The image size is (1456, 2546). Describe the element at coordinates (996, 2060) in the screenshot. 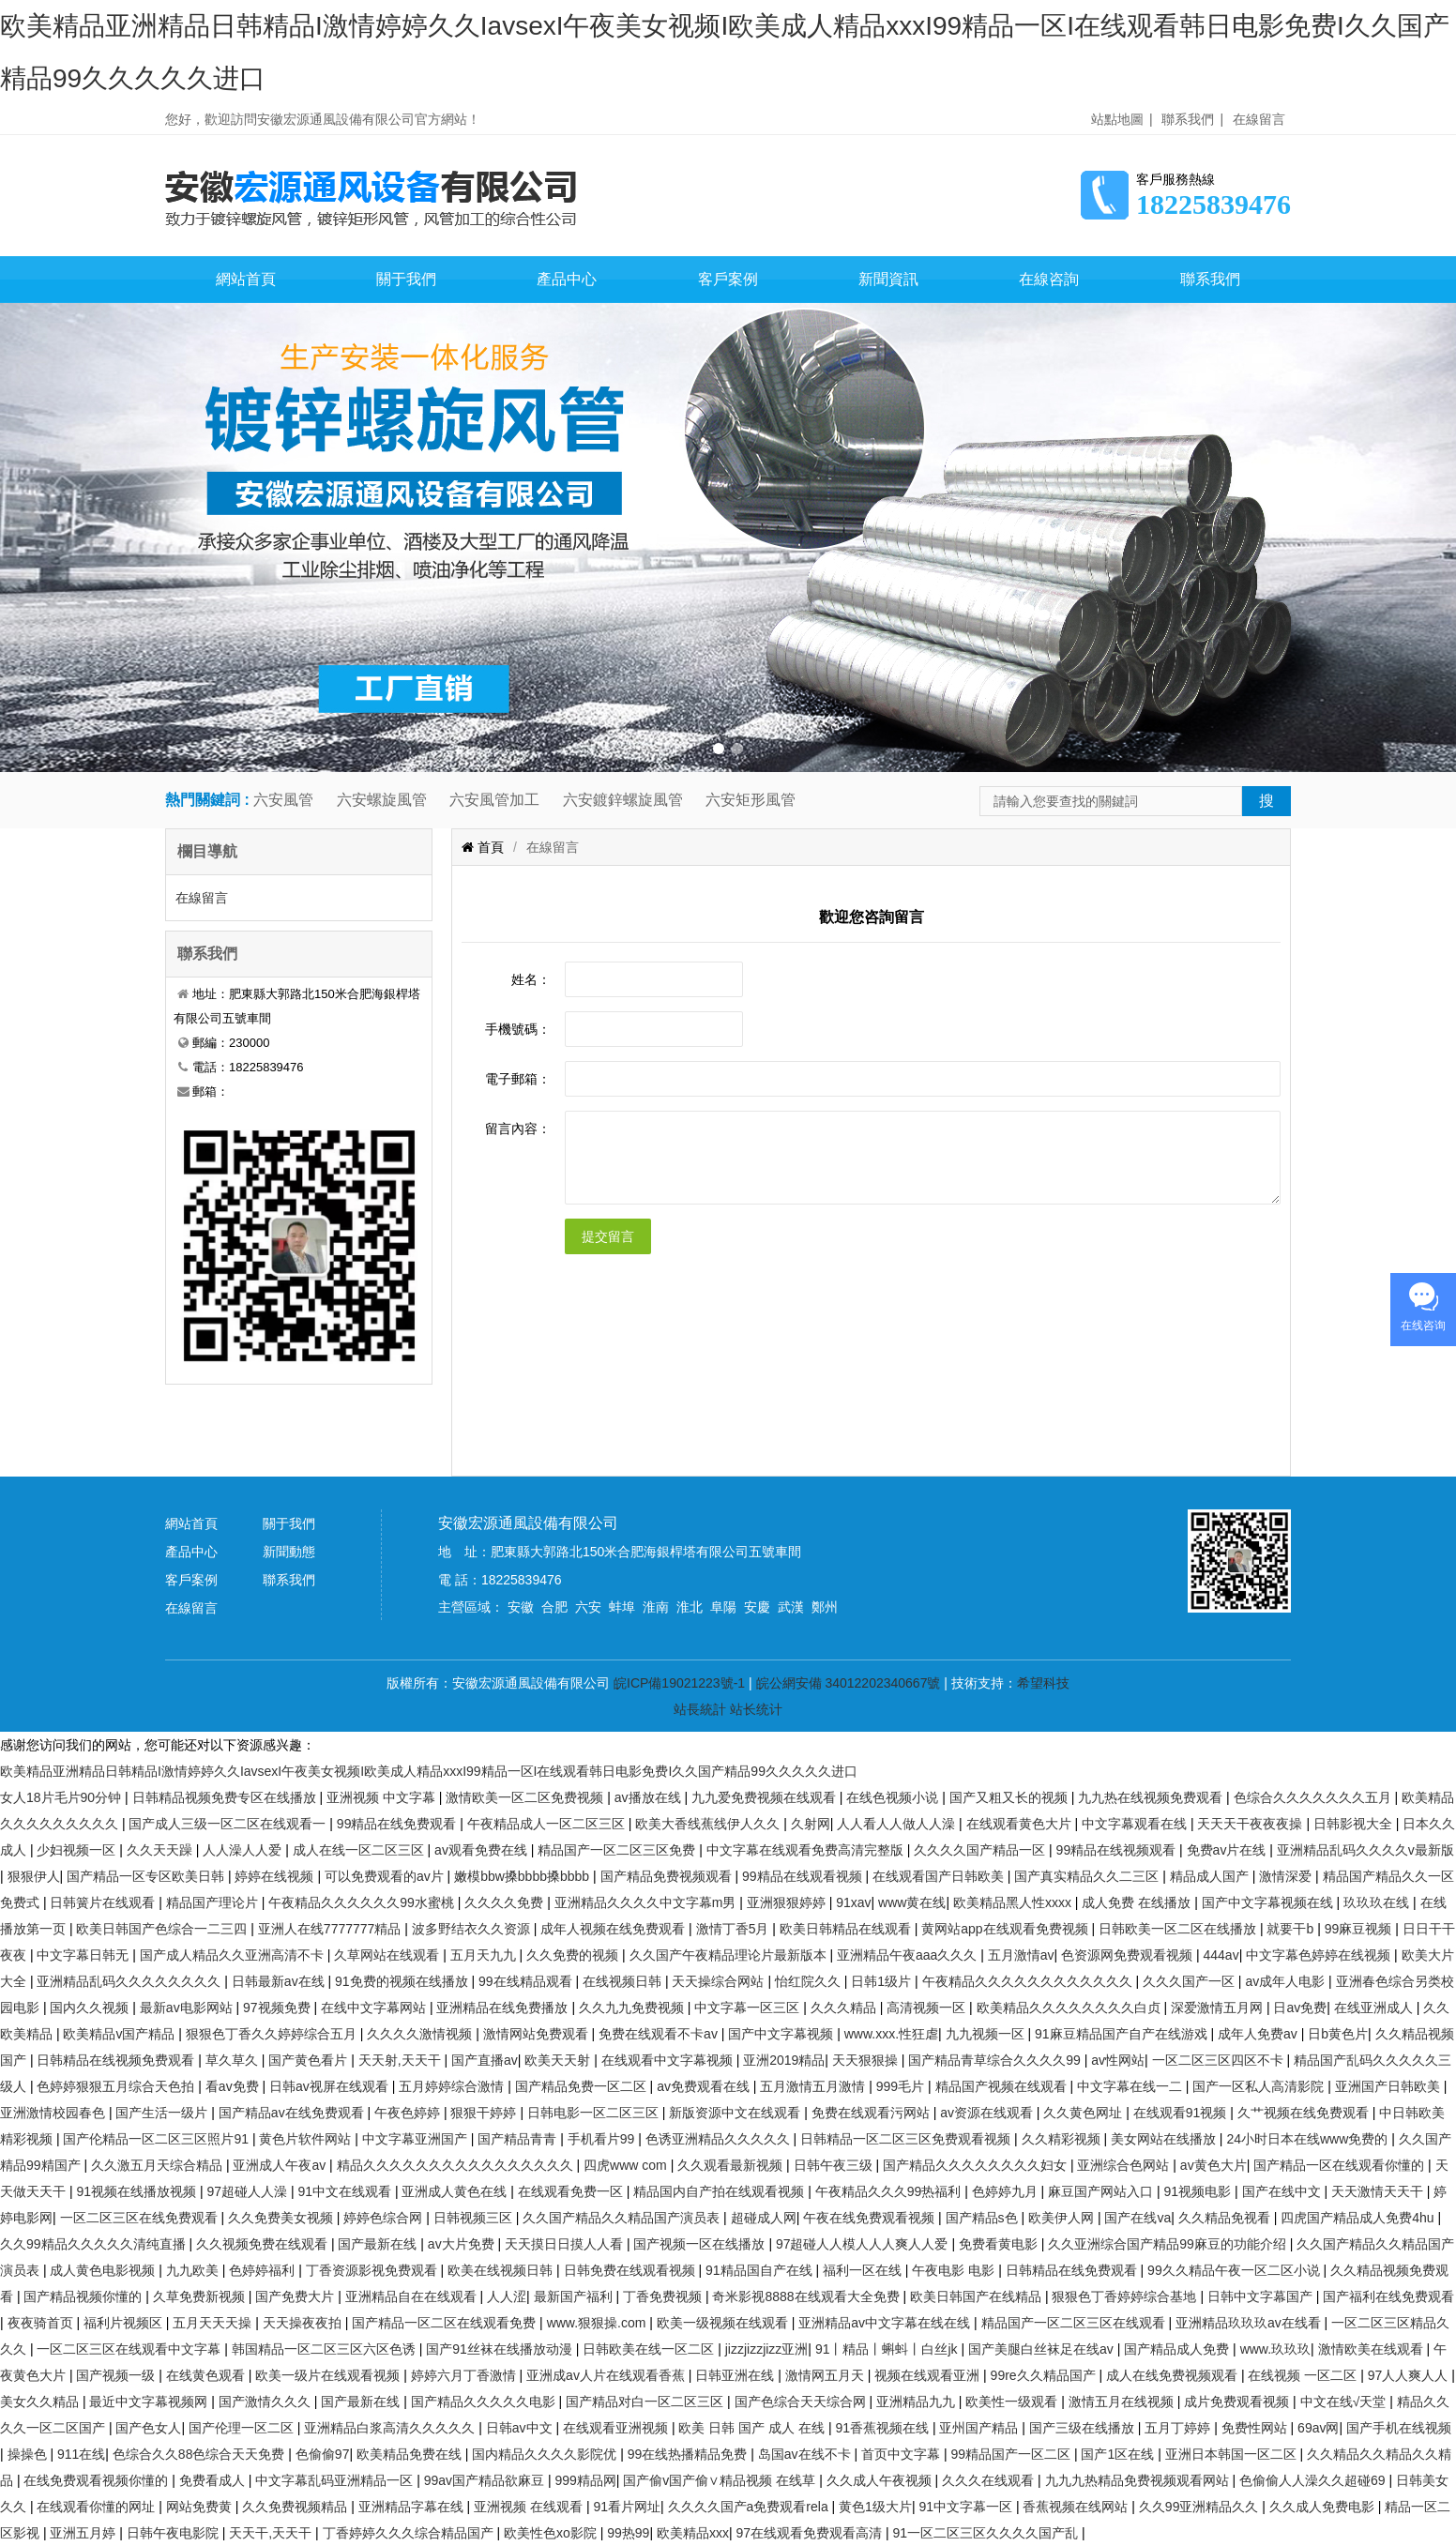

I see `国产精品青草综合久久久久99` at that location.